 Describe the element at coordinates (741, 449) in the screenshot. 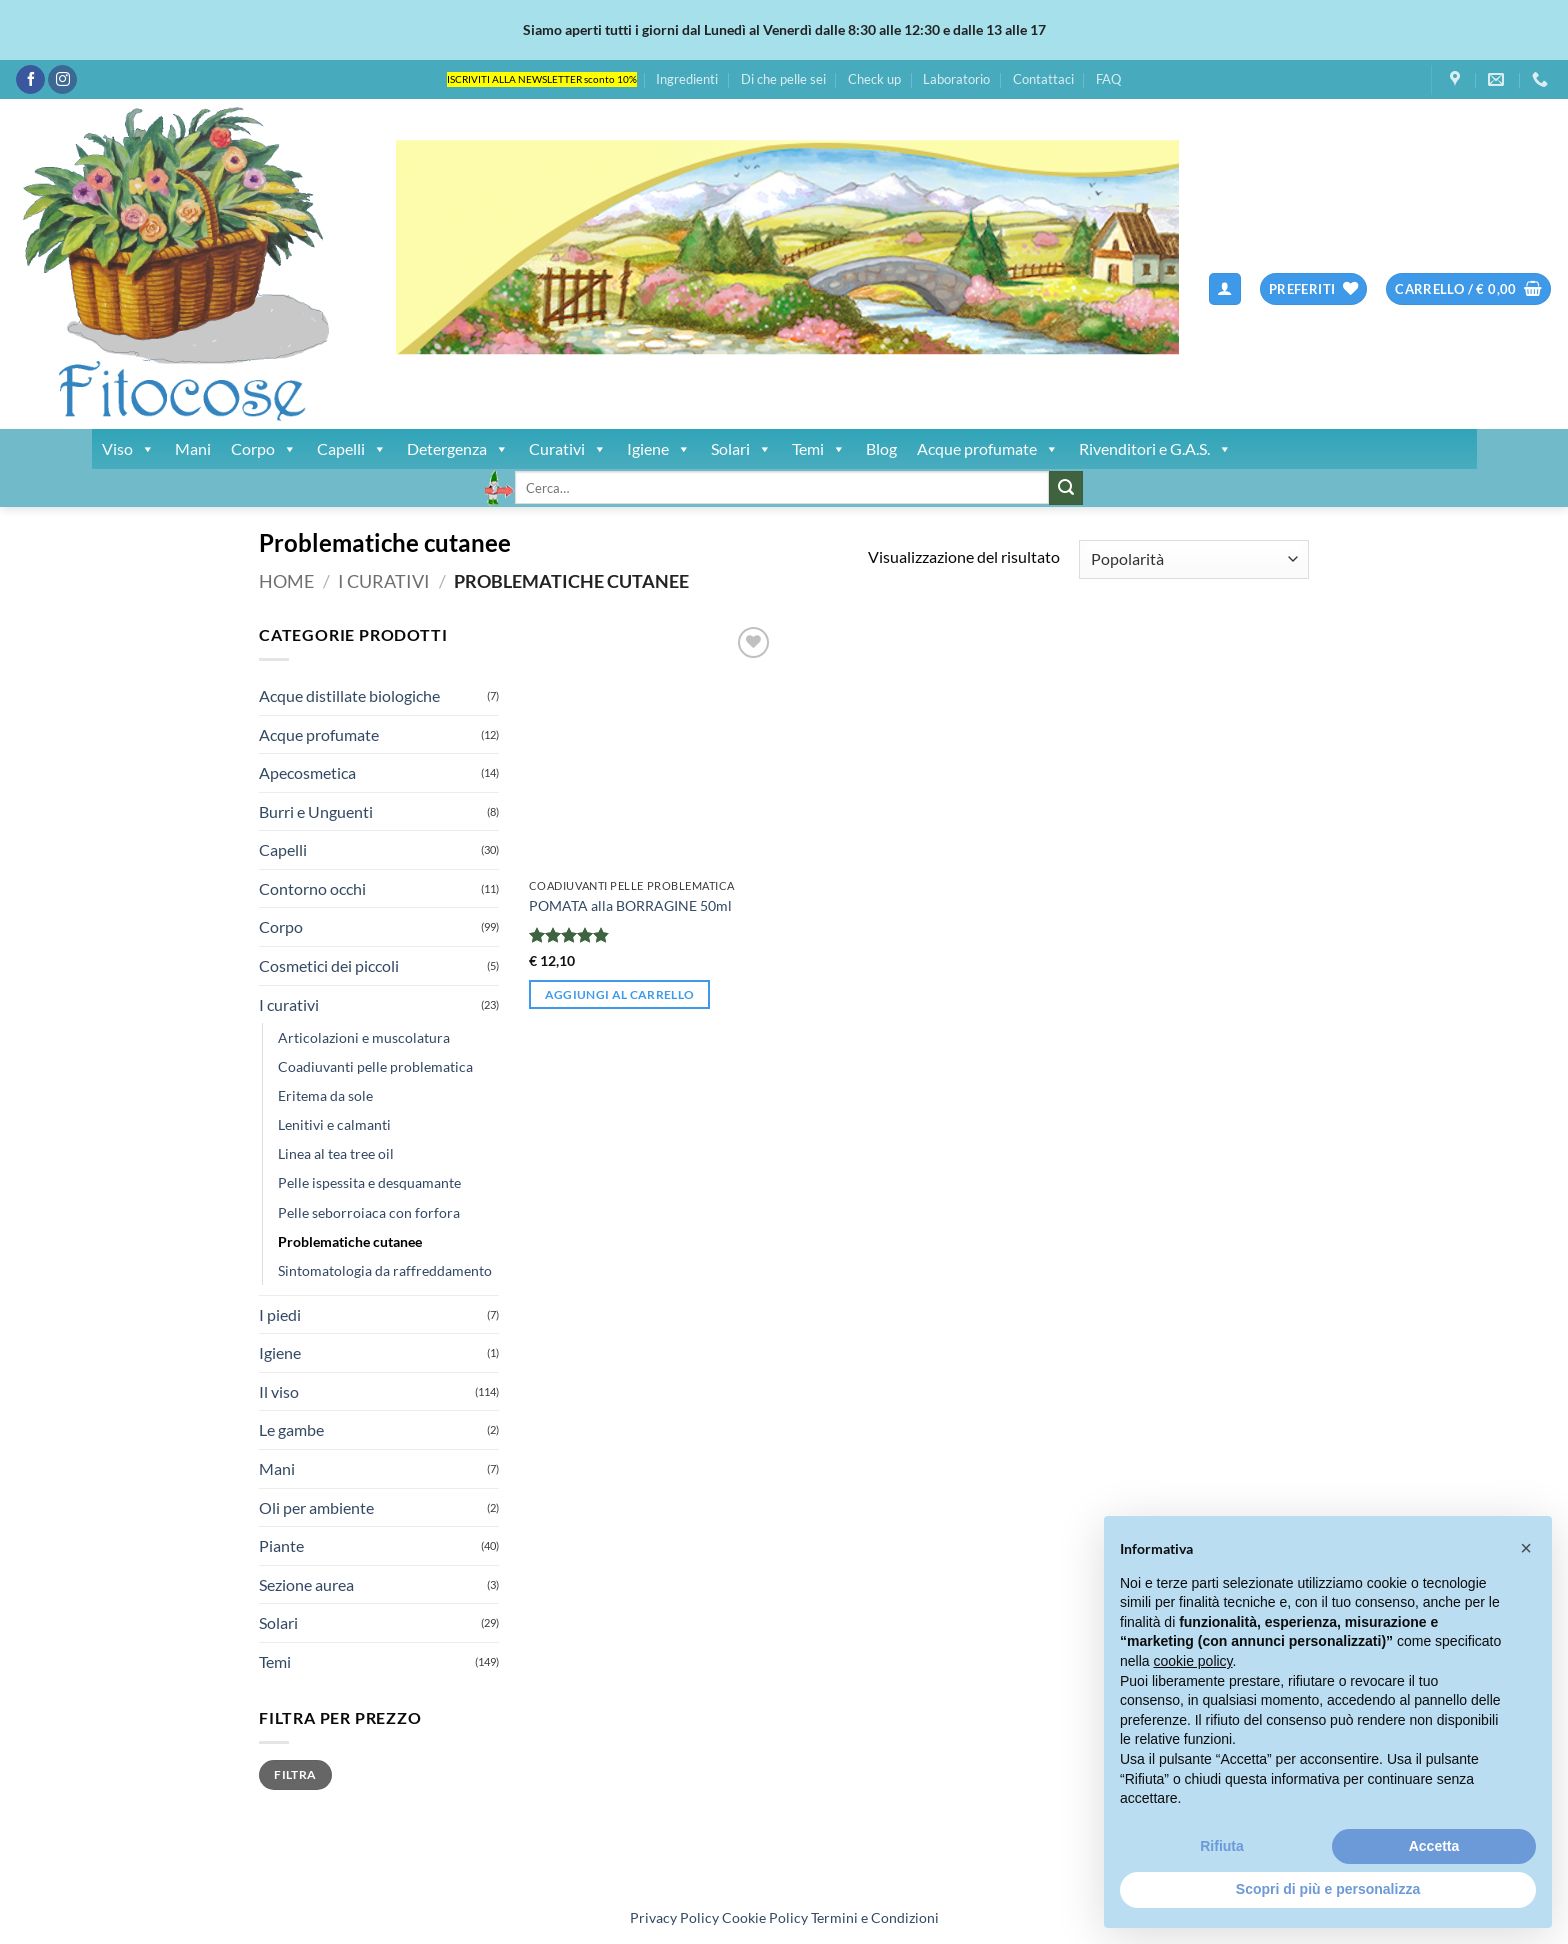

I see `Solari` at that location.